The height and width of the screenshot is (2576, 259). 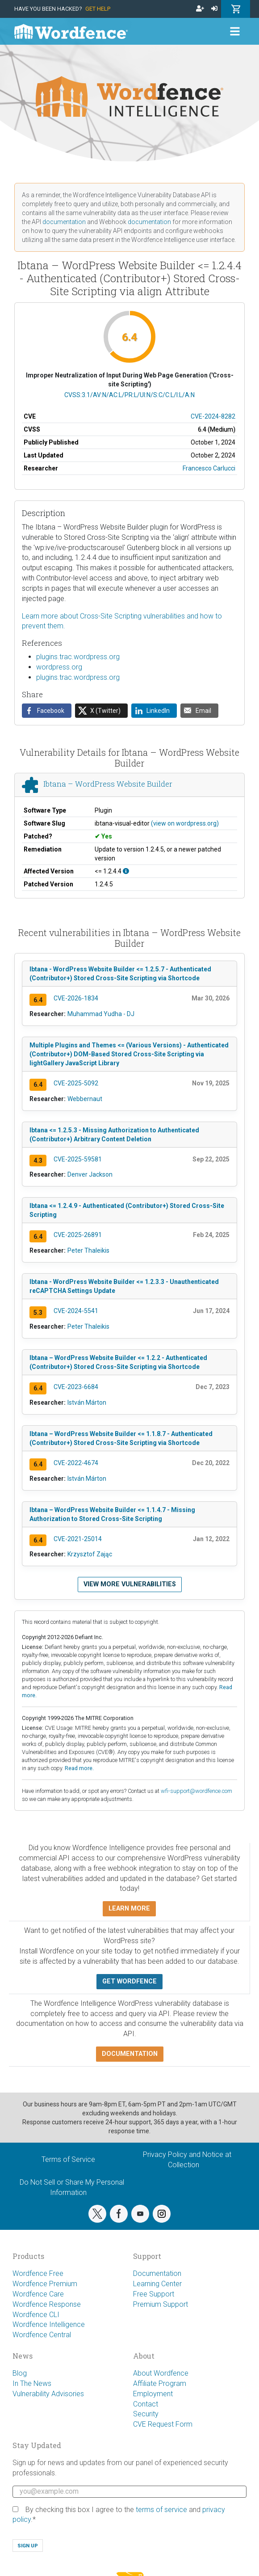 I want to click on Employment, so click(x=153, y=2394).